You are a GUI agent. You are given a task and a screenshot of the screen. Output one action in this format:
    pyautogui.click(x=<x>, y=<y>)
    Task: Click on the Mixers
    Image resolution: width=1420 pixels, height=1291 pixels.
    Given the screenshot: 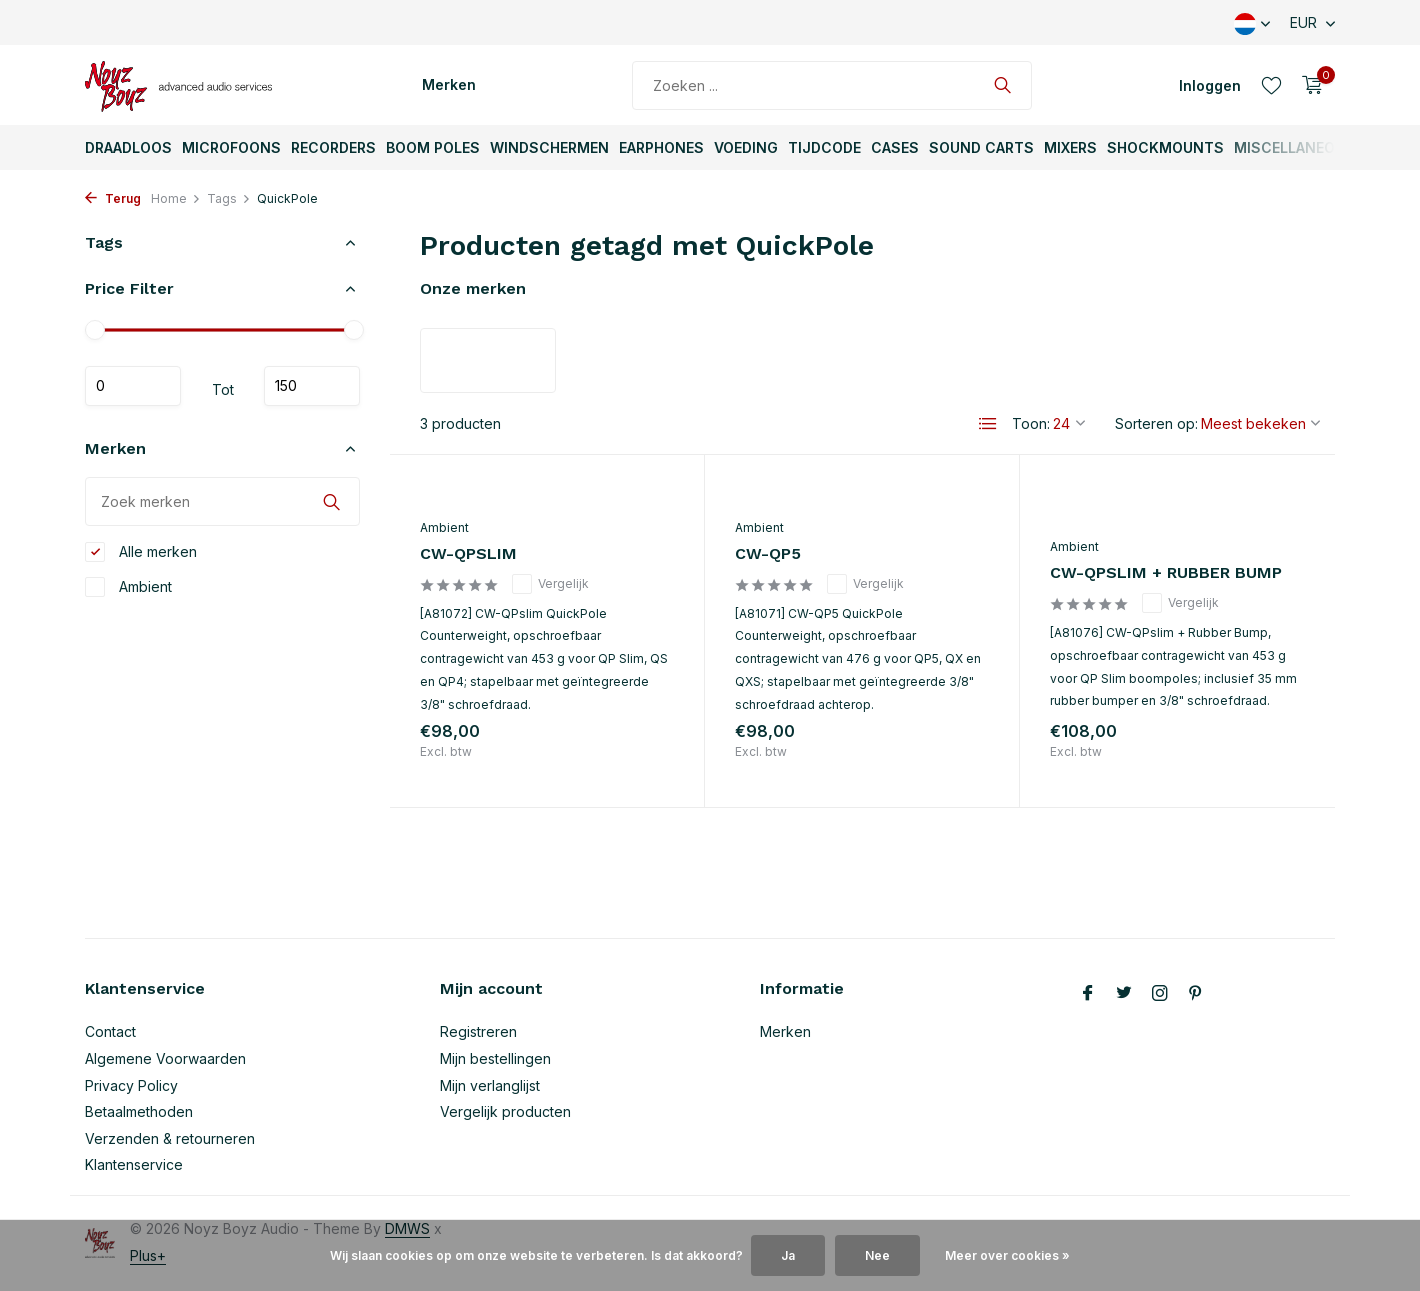 What is the action you would take?
    pyautogui.click(x=1070, y=147)
    